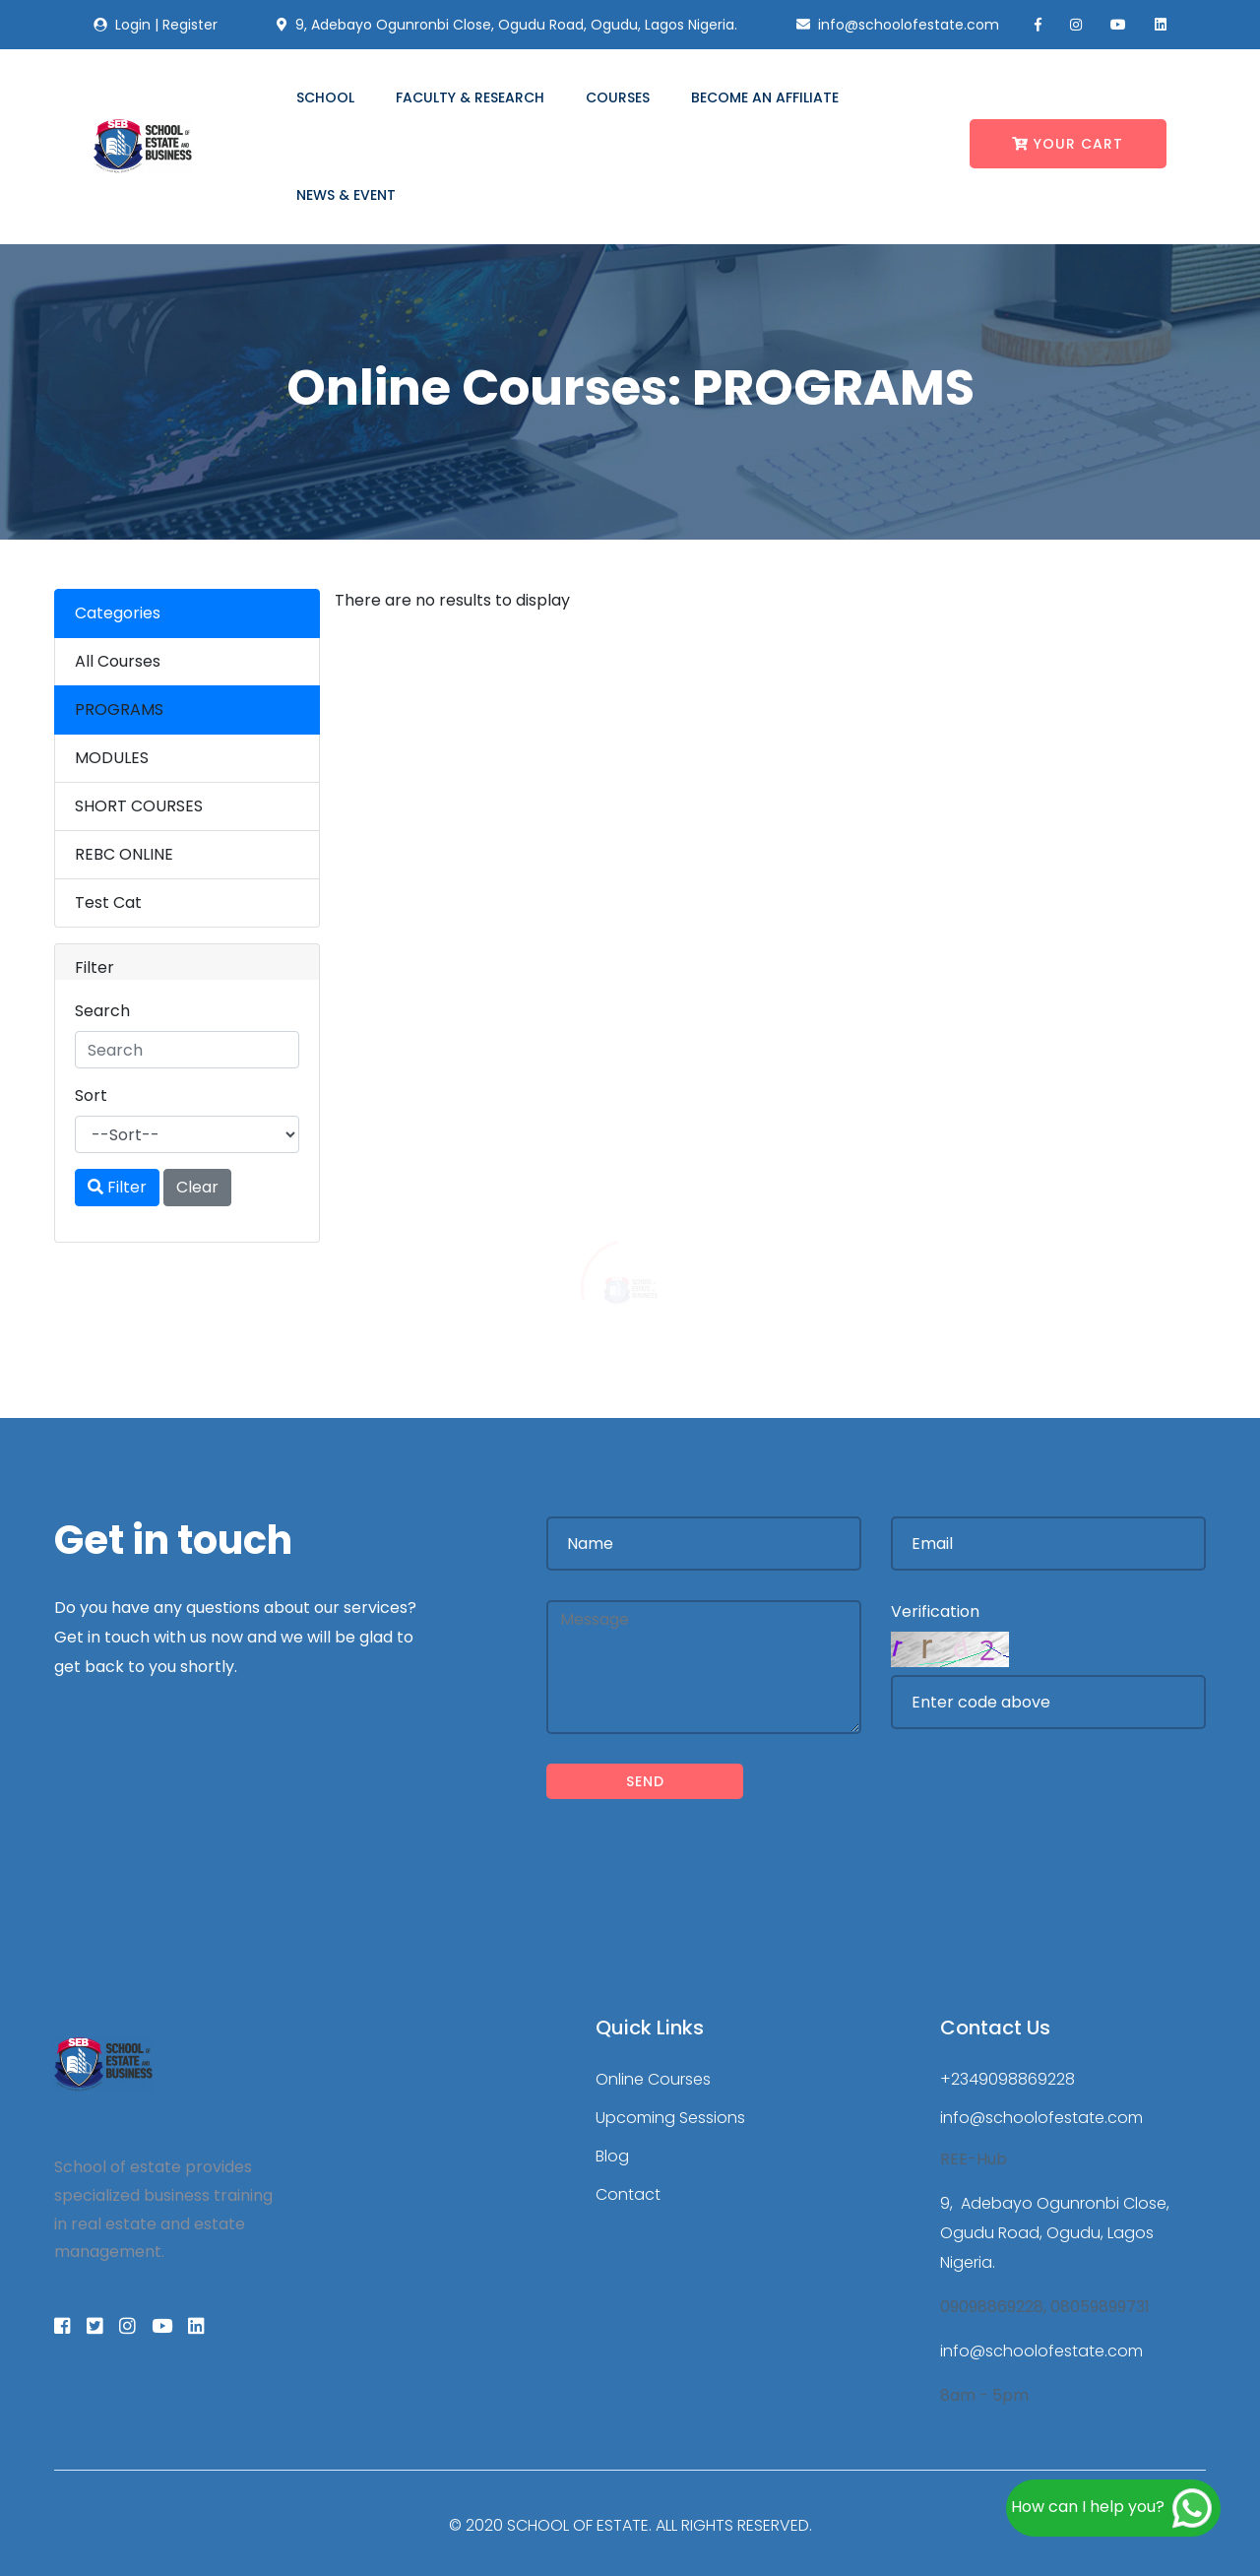 Image resolution: width=1260 pixels, height=2576 pixels. I want to click on Contact, so click(628, 2194).